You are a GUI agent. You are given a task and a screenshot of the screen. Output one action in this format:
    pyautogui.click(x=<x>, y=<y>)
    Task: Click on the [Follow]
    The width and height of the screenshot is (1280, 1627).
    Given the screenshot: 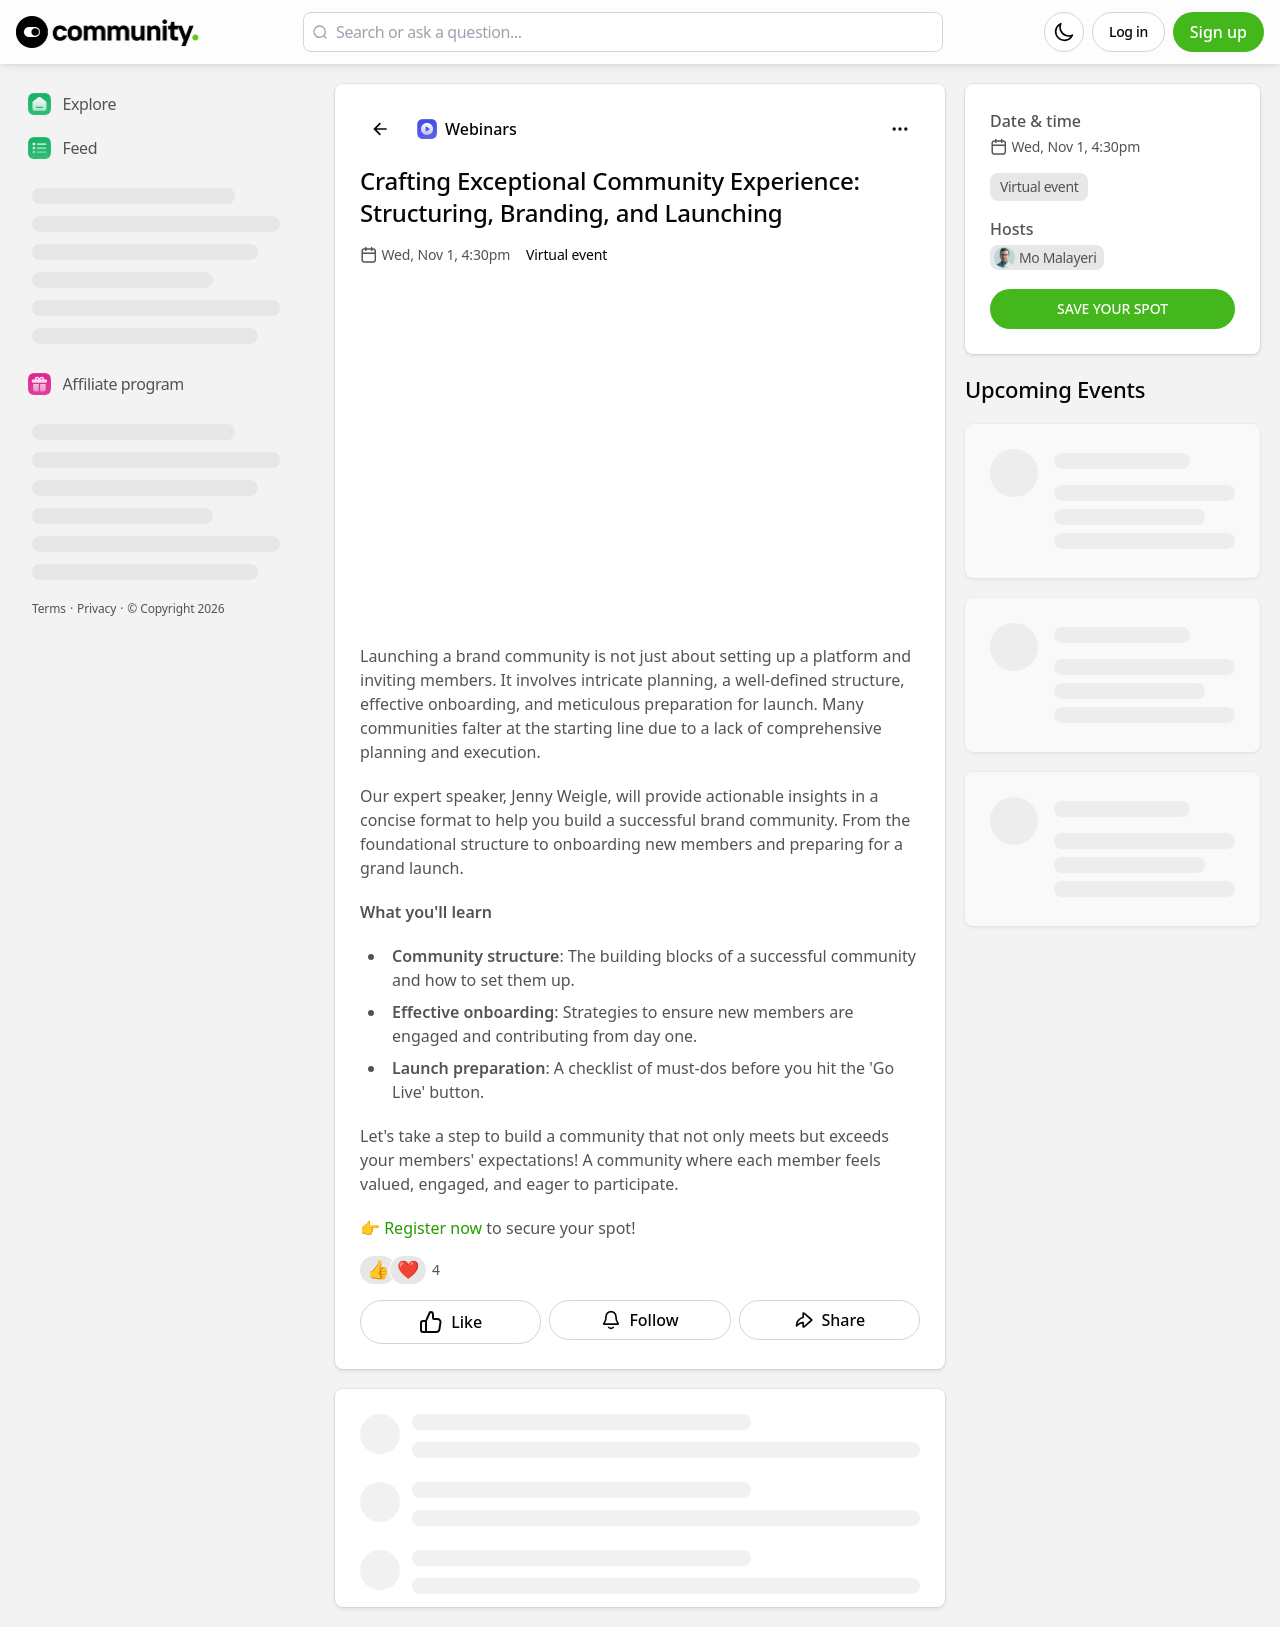 What is the action you would take?
    pyautogui.click(x=639, y=1320)
    